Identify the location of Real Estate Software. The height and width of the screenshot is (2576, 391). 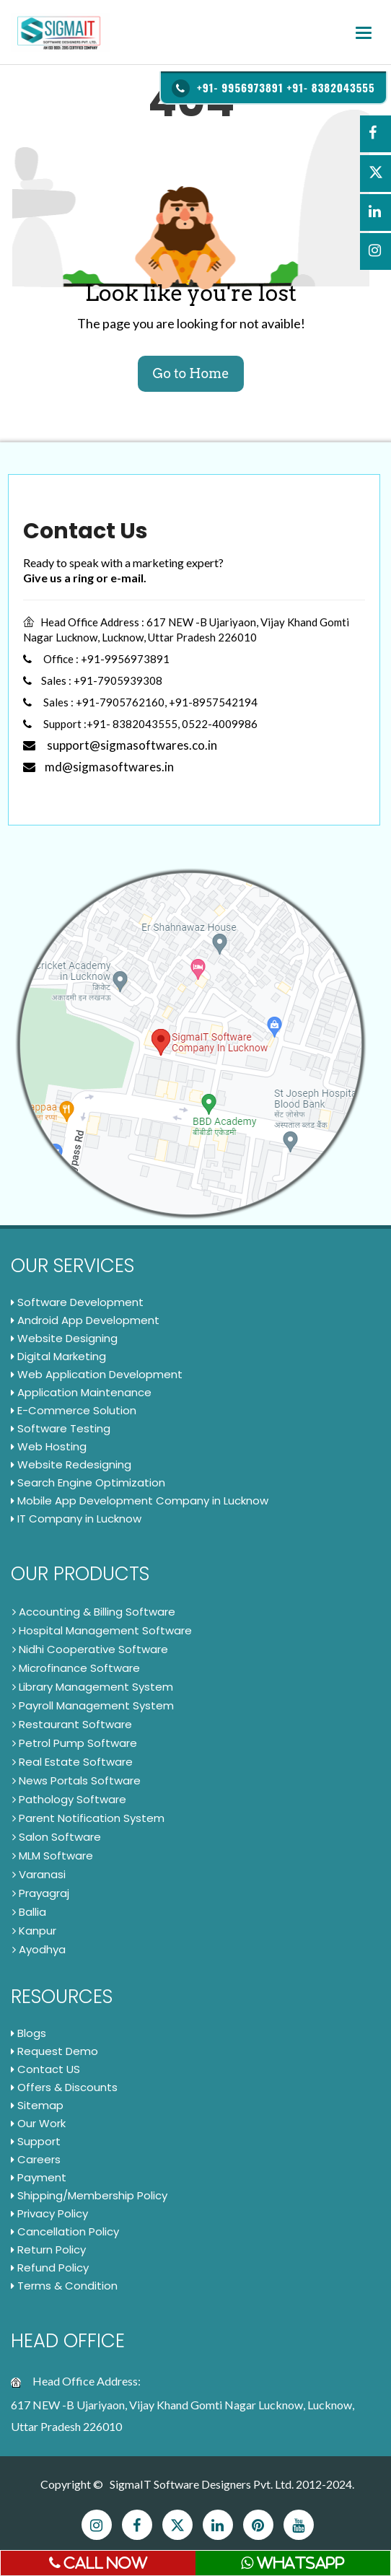
(72, 1761).